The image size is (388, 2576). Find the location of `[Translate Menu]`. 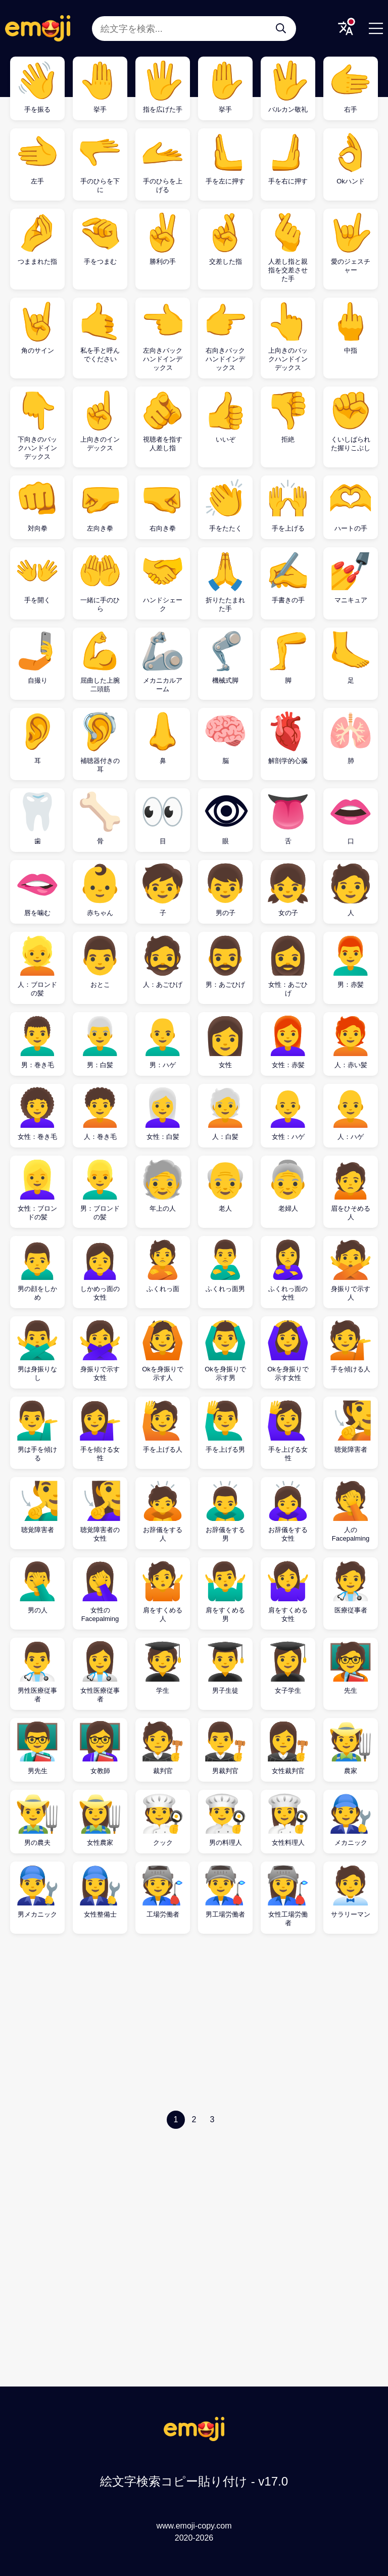

[Translate Menu] is located at coordinates (345, 28).